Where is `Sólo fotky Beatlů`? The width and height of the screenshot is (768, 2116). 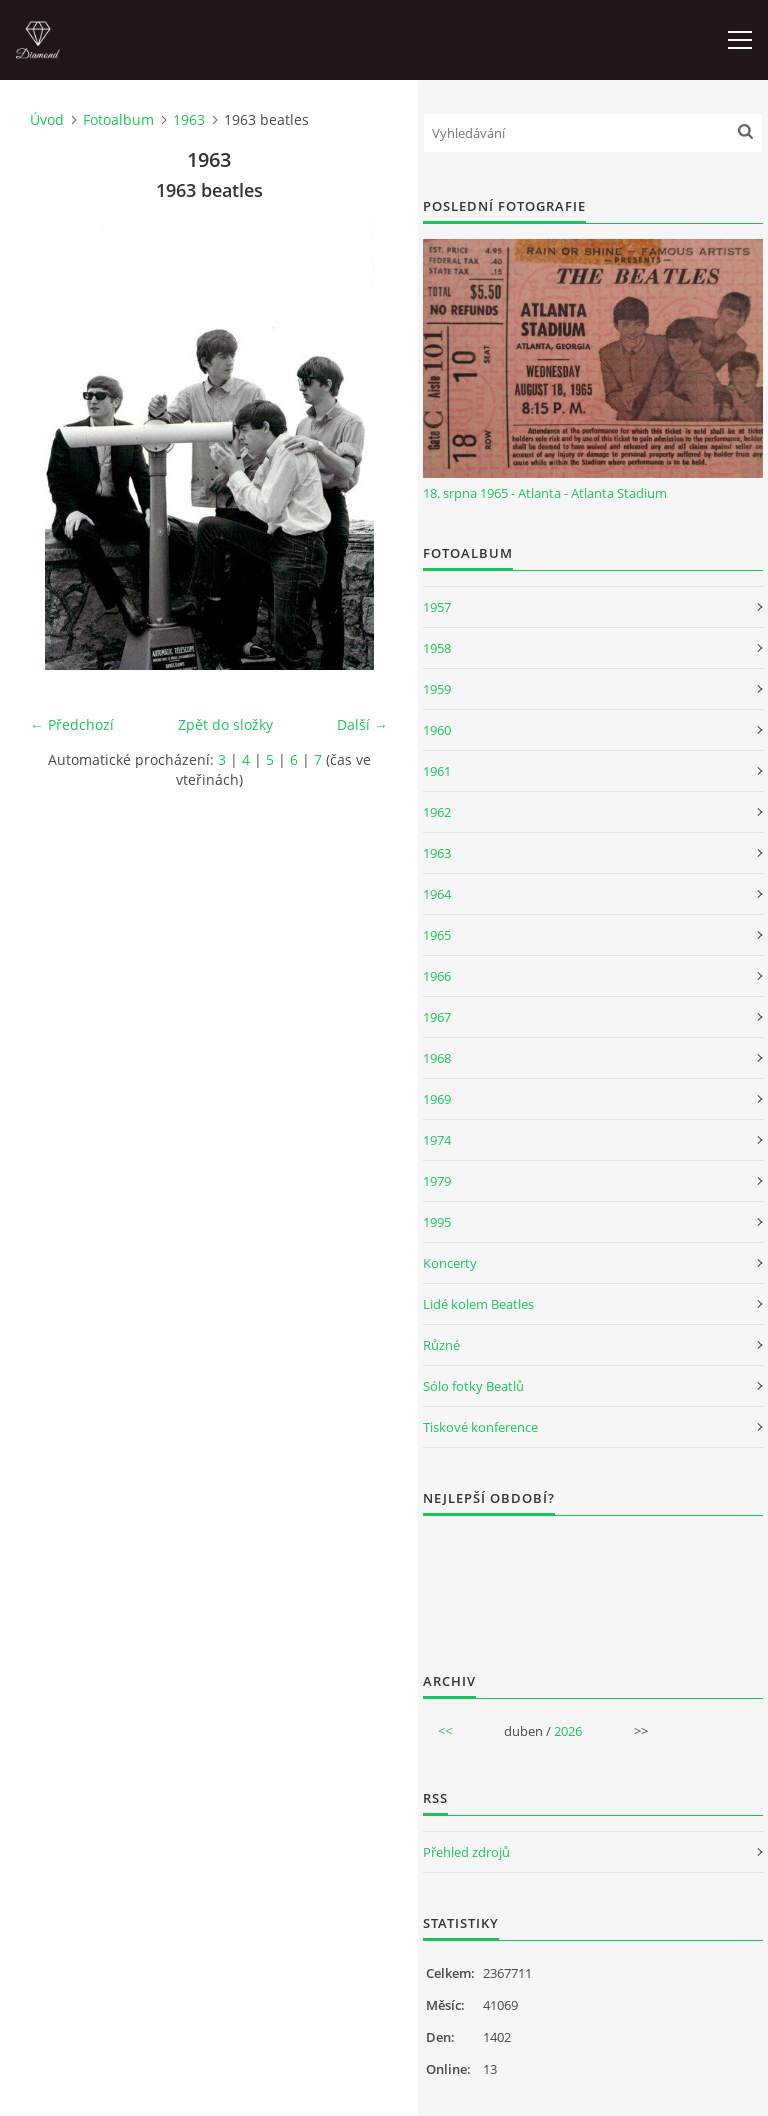 Sólo fotky Beatlů is located at coordinates (473, 1386).